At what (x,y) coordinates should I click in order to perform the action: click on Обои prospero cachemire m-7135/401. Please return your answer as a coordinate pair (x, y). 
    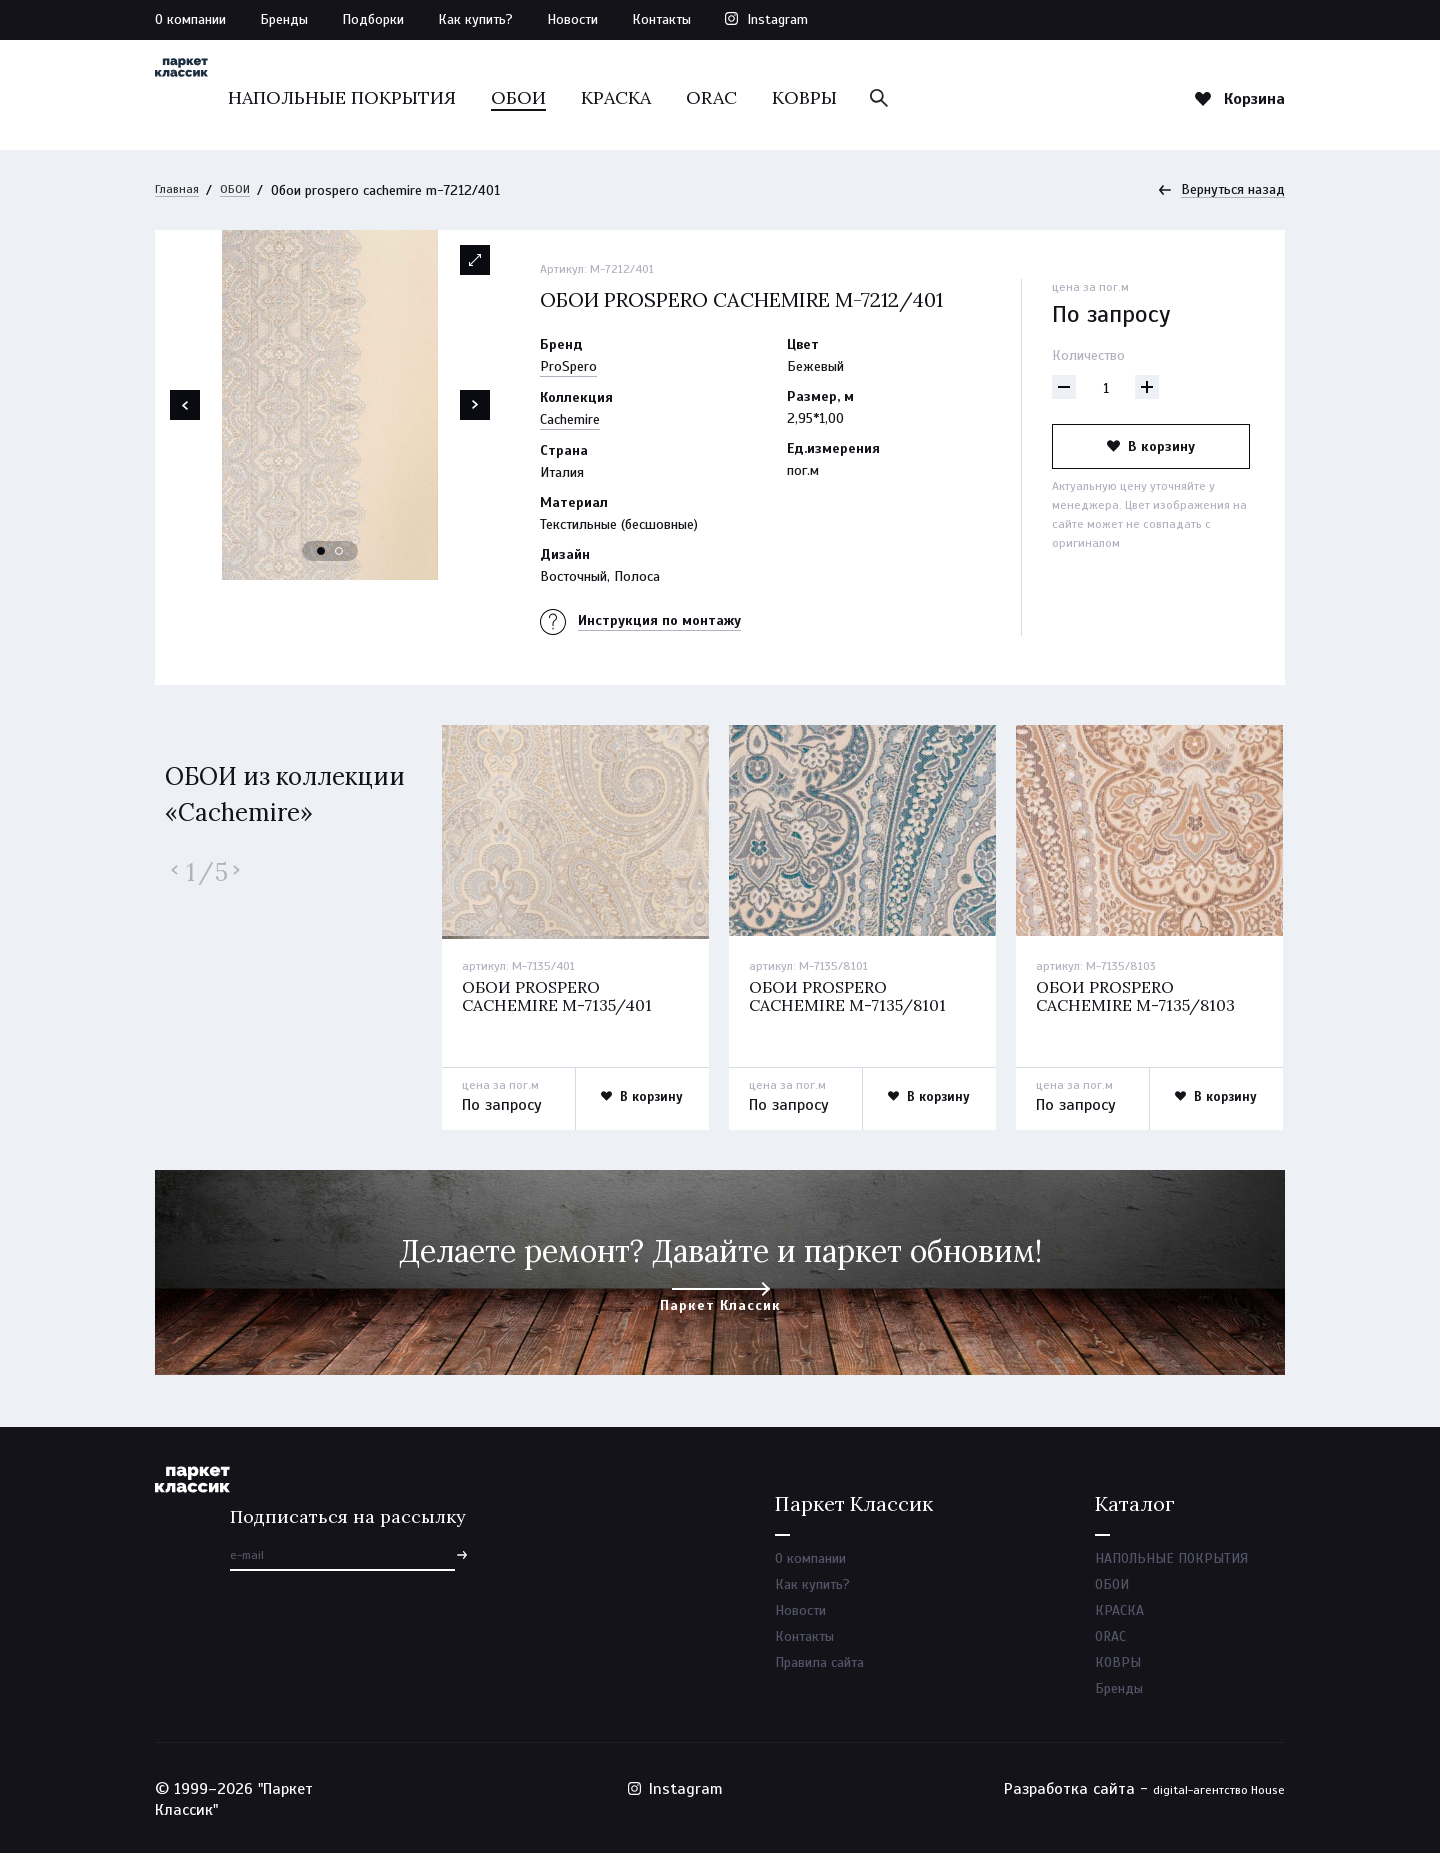
    Looking at the image, I should click on (562, 998).